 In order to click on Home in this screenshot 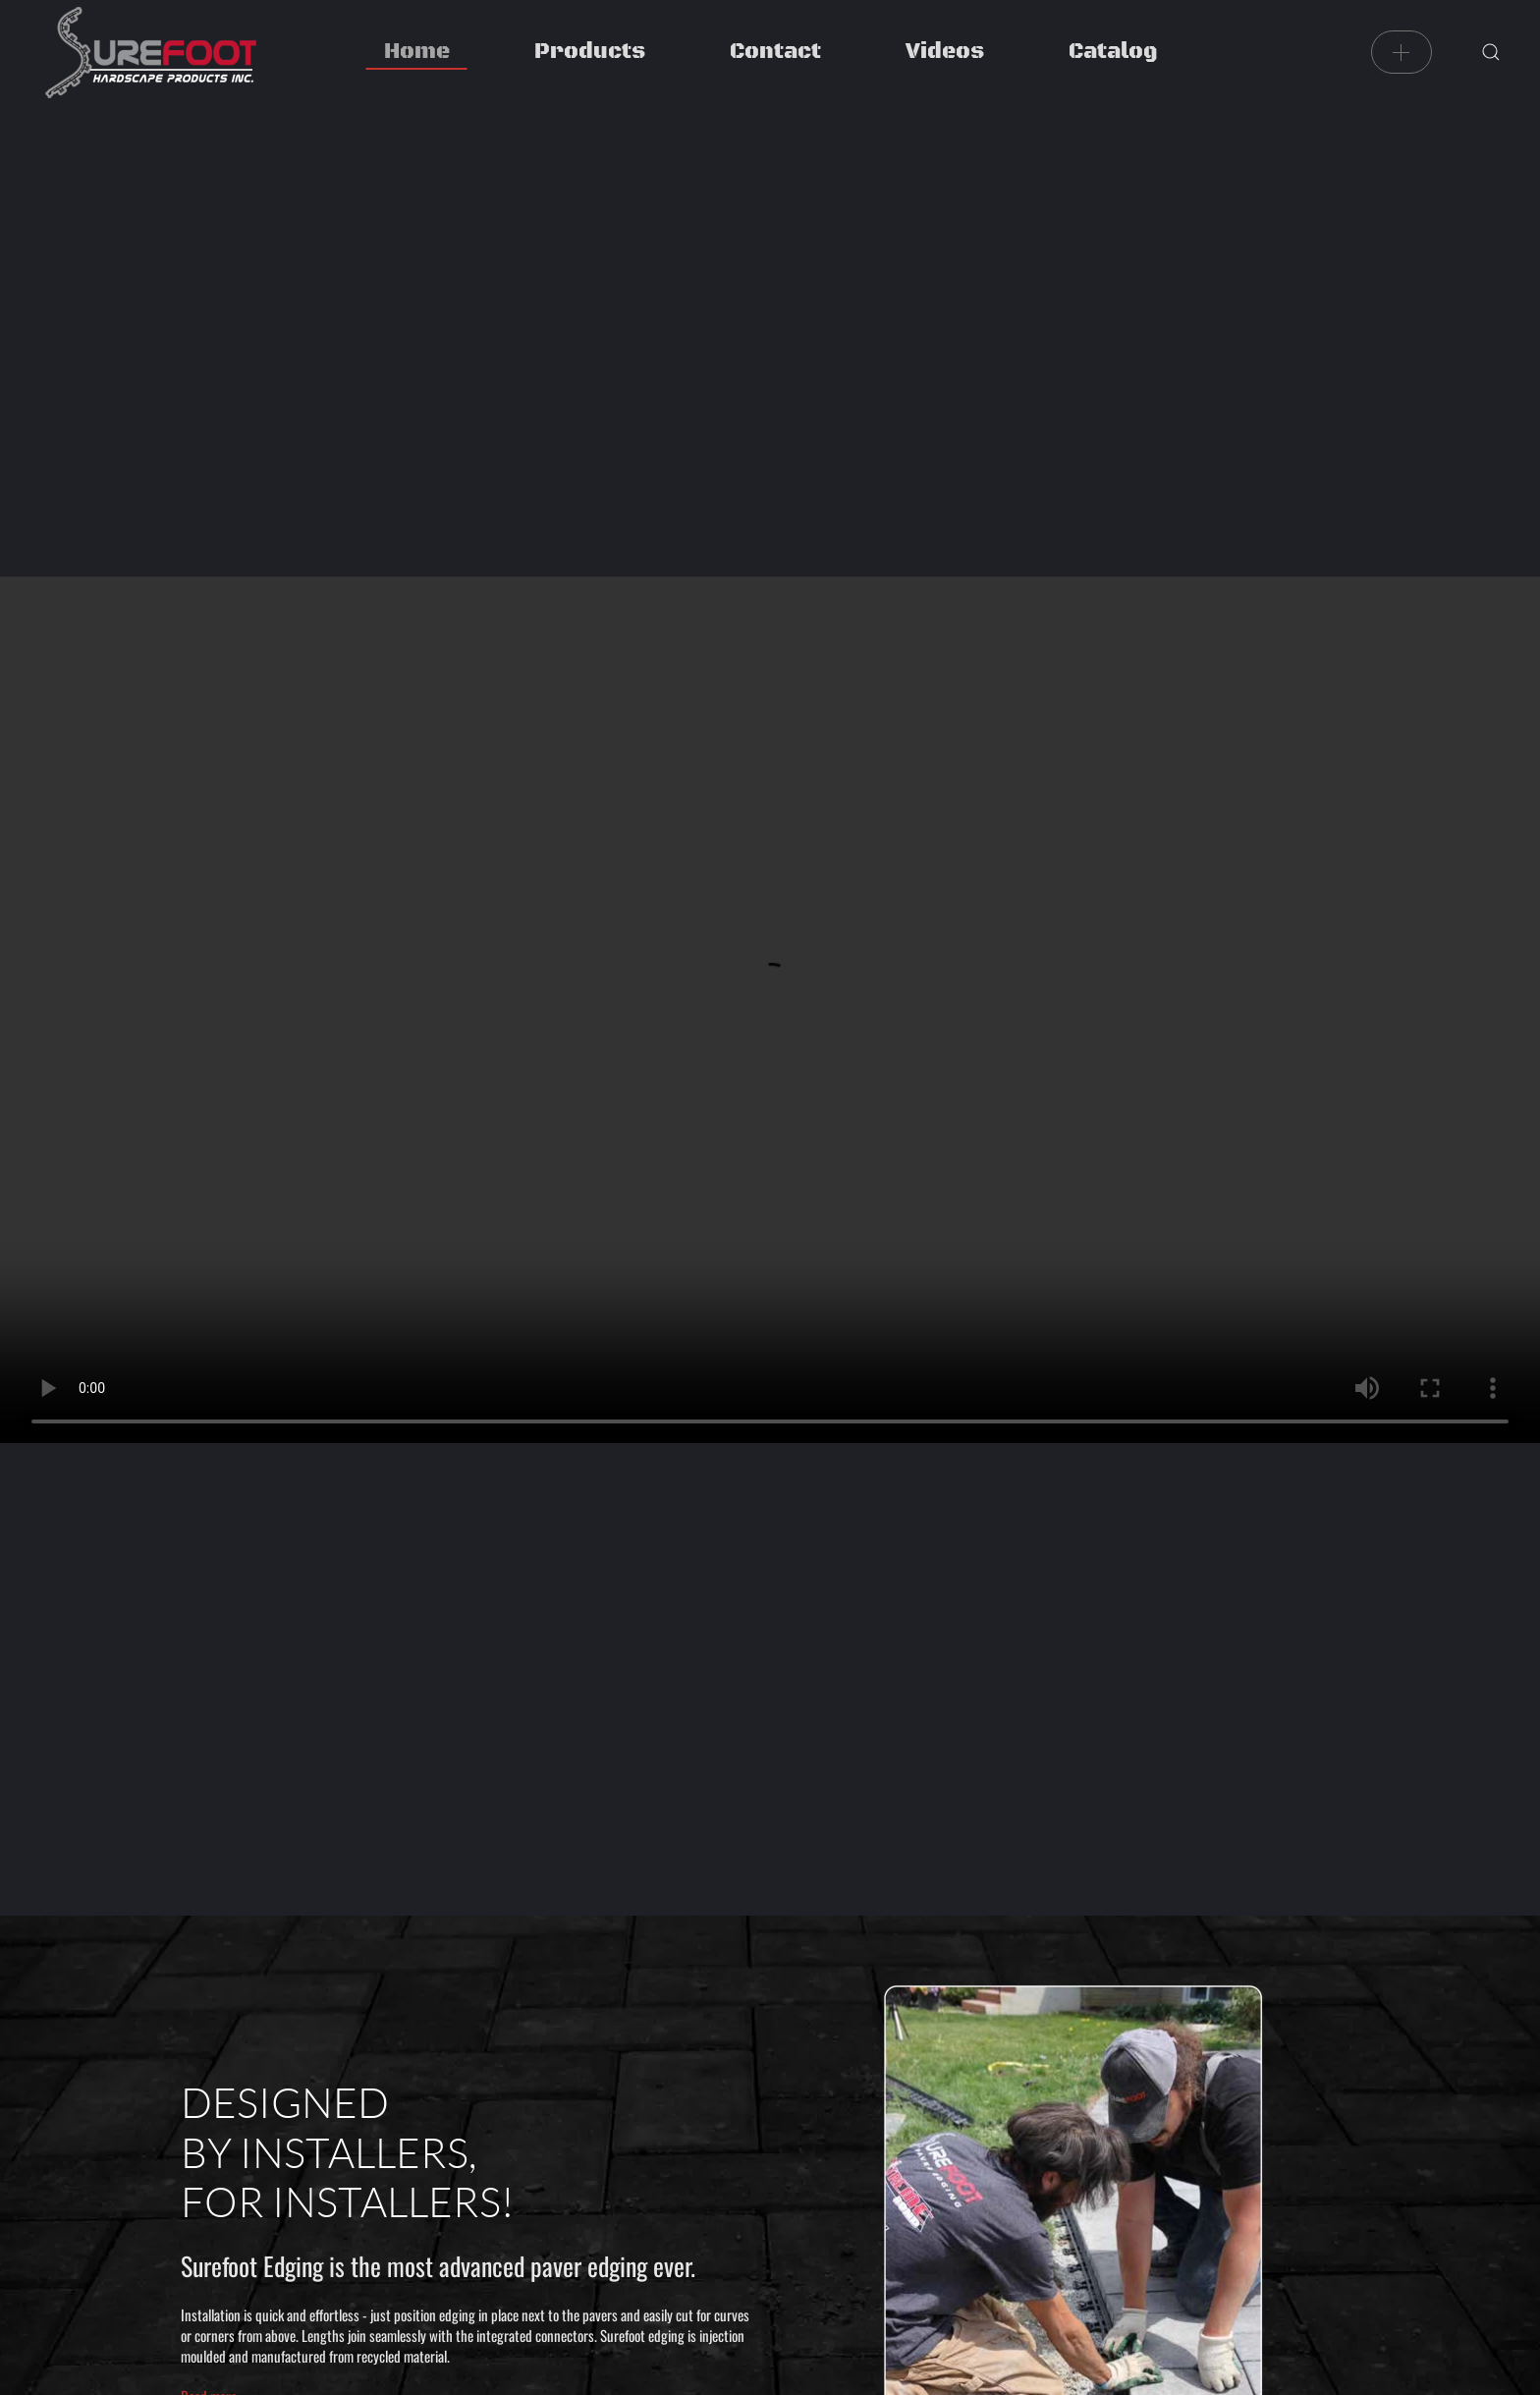, I will do `click(417, 51)`.